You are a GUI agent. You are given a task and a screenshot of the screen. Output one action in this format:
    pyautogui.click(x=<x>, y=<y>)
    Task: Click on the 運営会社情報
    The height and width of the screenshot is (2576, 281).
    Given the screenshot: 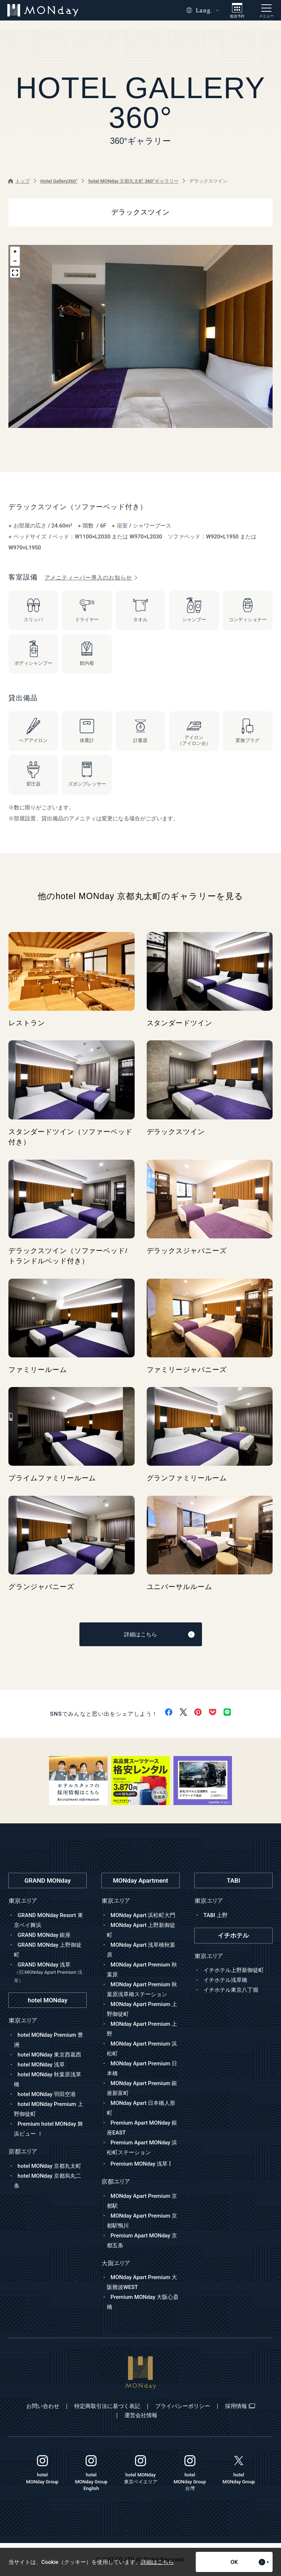 What is the action you would take?
    pyautogui.click(x=140, y=2415)
    